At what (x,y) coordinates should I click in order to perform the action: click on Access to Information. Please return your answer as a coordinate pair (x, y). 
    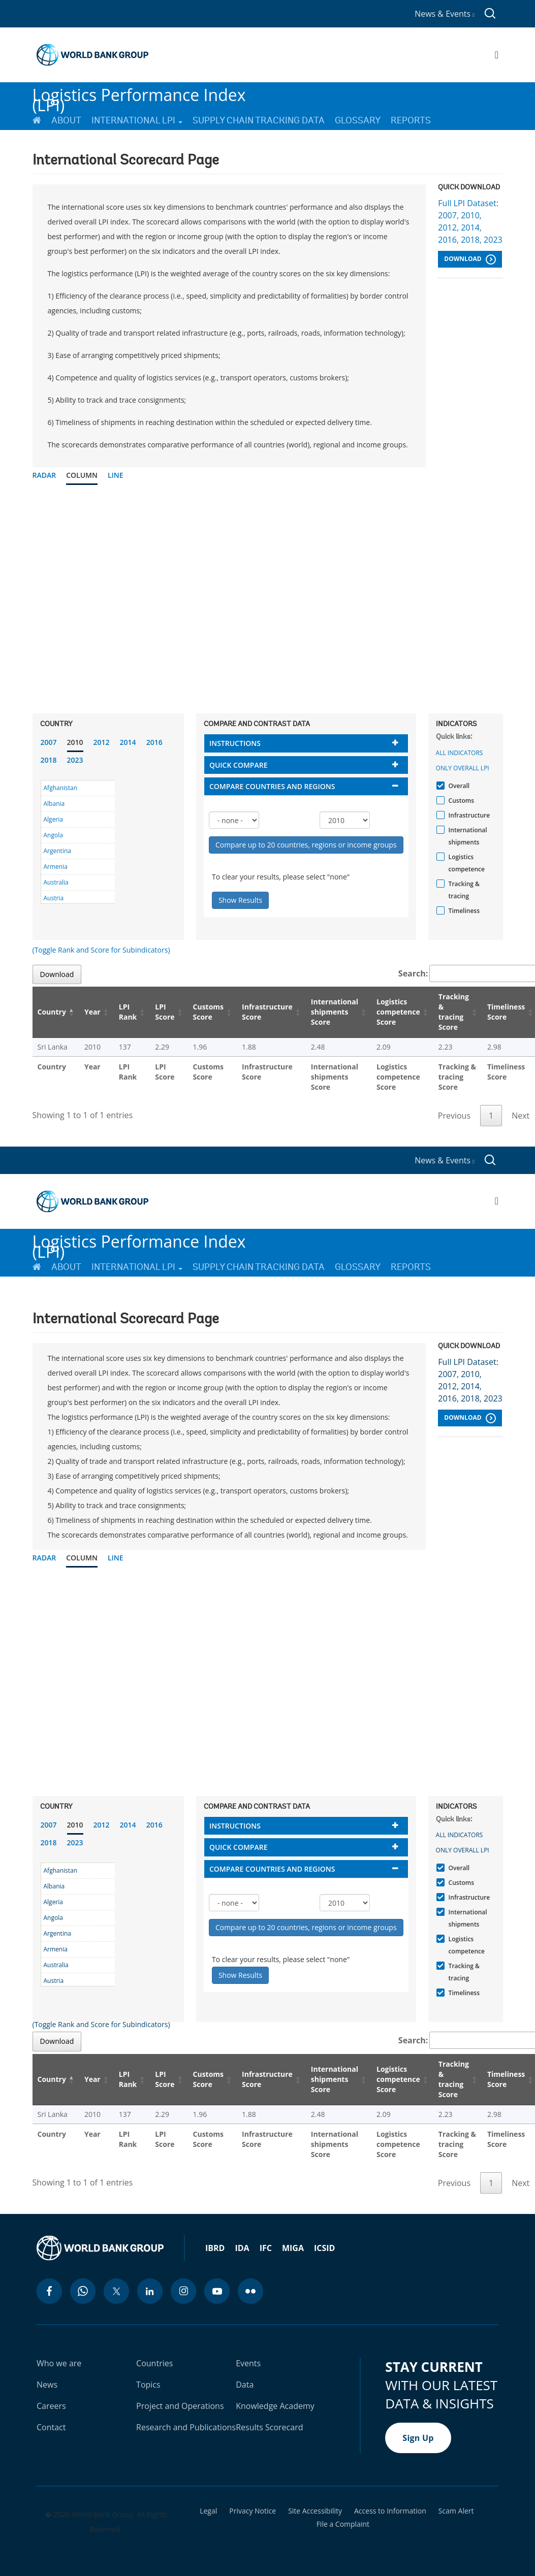
    Looking at the image, I should click on (390, 2511).